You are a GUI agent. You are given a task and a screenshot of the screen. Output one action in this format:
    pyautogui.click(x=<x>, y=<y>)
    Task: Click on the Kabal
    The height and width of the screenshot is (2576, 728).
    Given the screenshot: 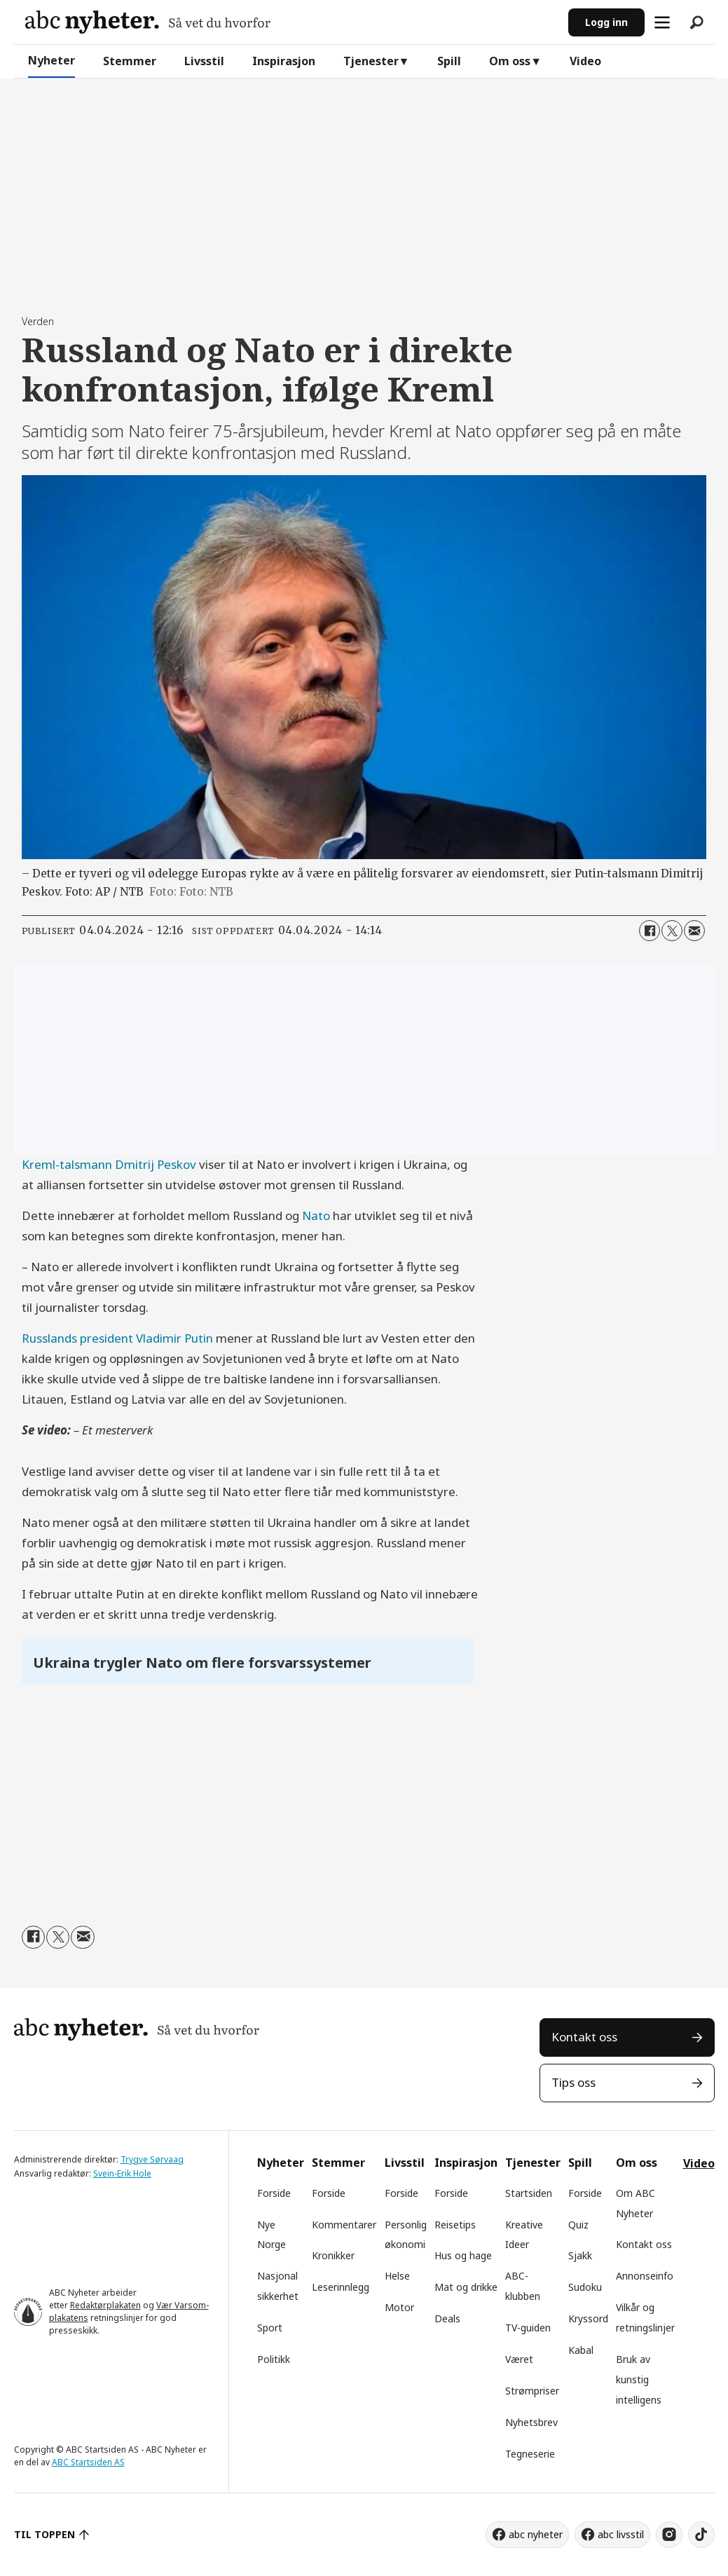 What is the action you would take?
    pyautogui.click(x=580, y=2350)
    